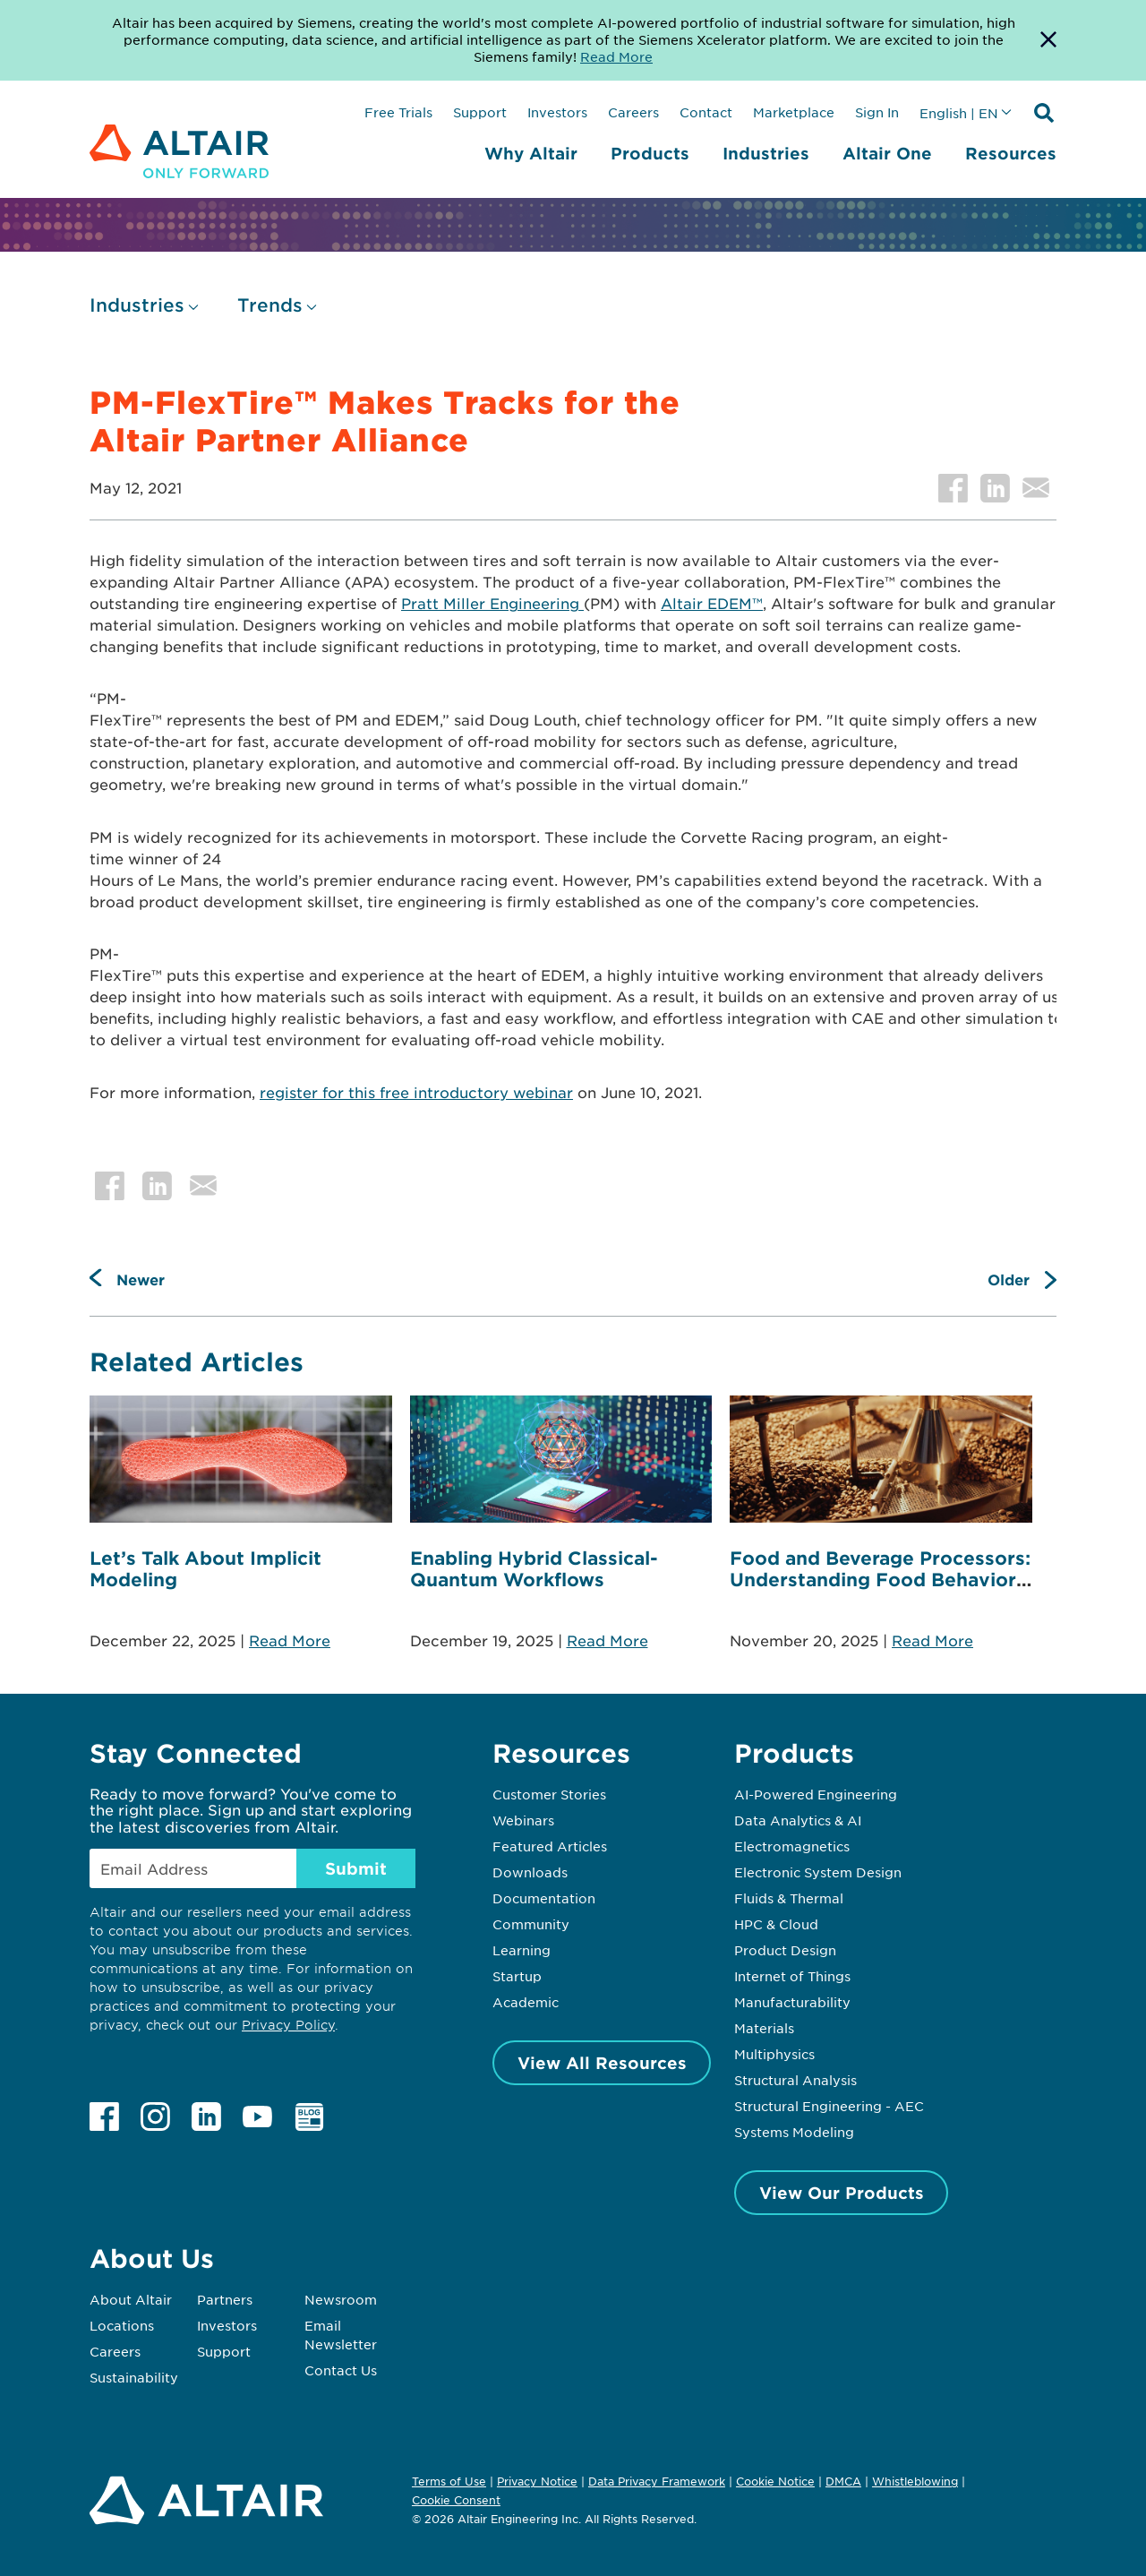  What do you see at coordinates (140, 1279) in the screenshot?
I see `Newer` at bounding box center [140, 1279].